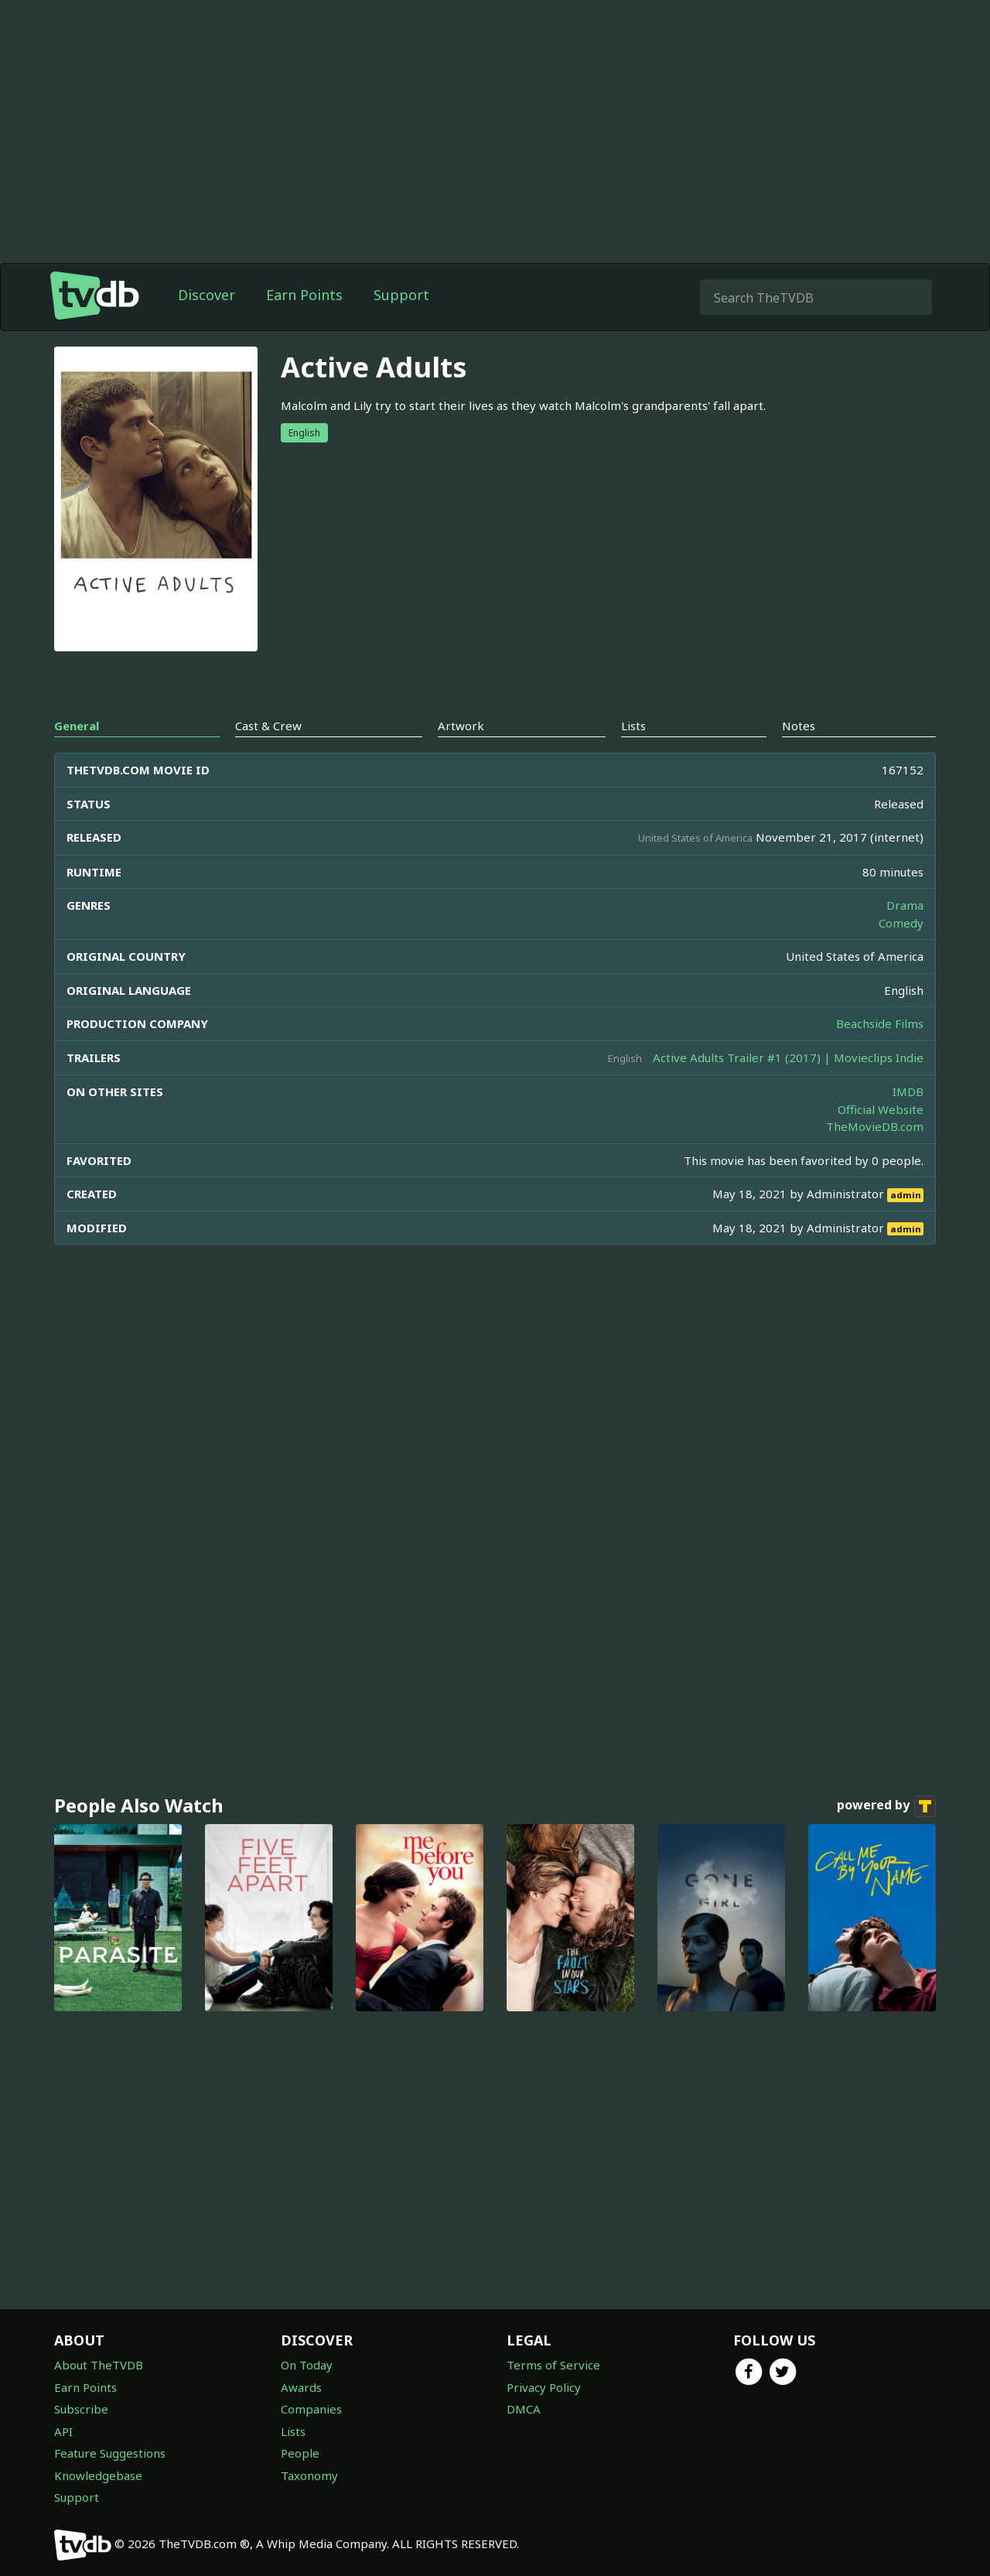  I want to click on Terms of Service, so click(553, 2365).